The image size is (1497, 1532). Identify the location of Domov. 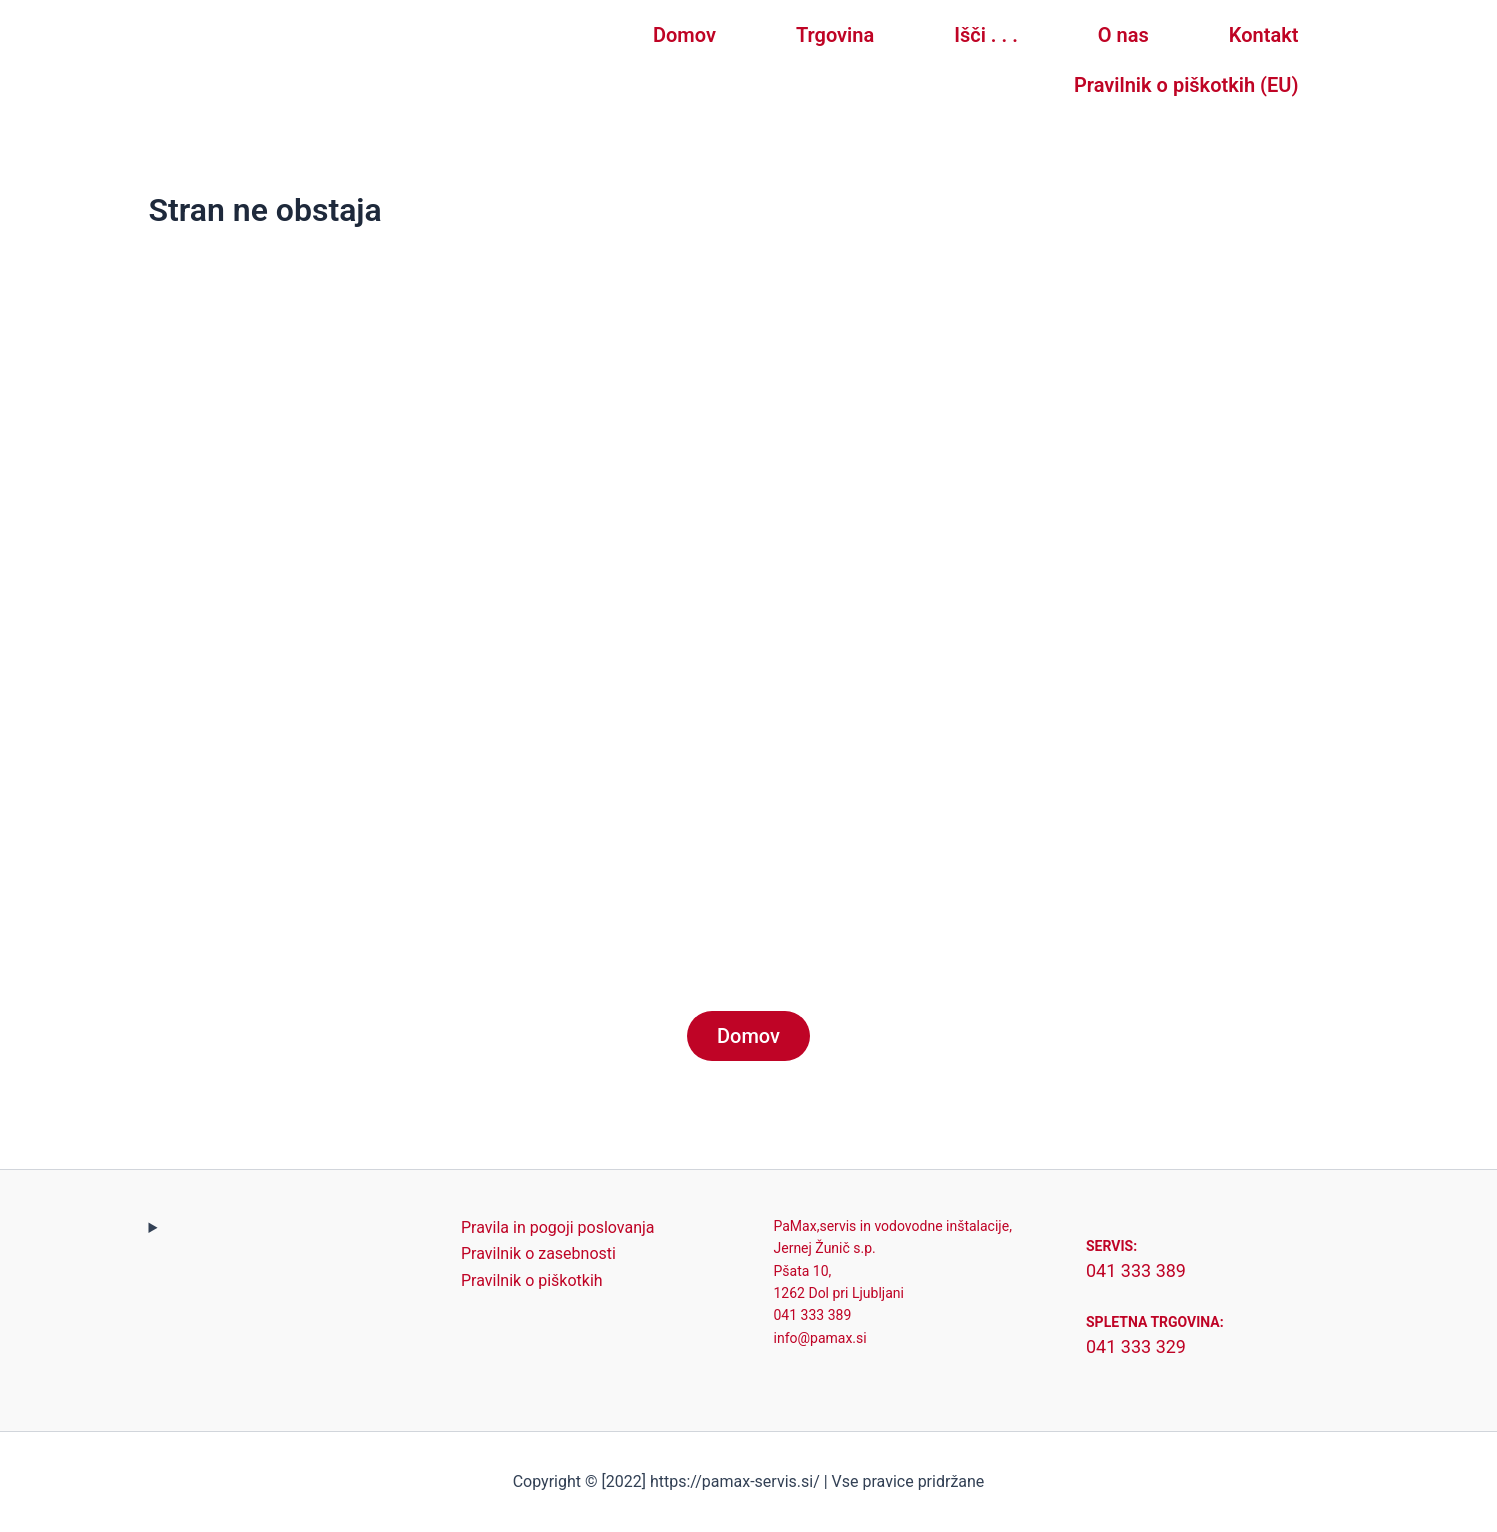
(684, 35).